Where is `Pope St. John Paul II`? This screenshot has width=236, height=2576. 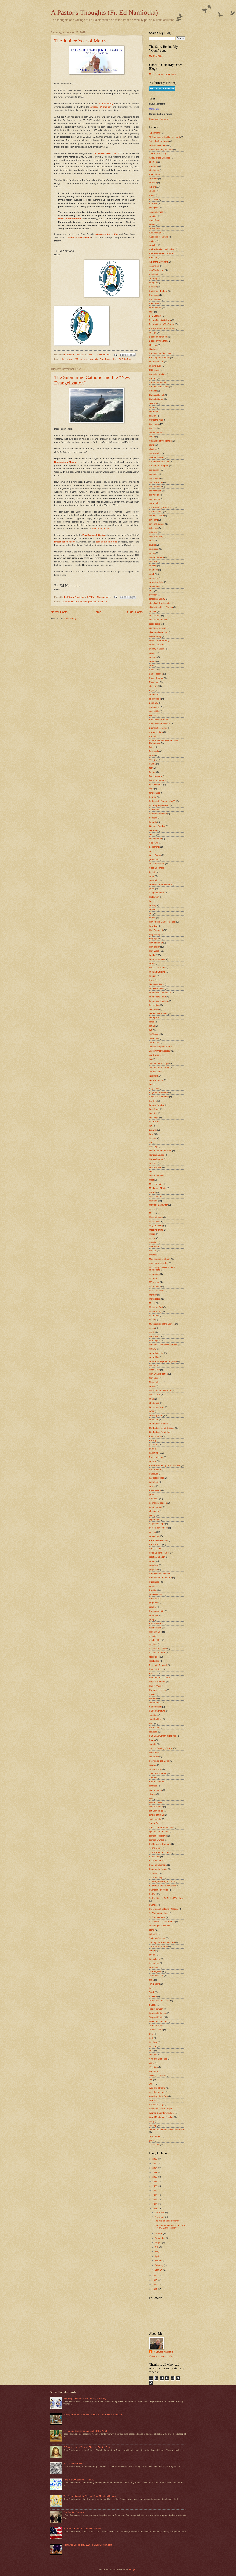
Pope St. John Paul II is located at coordinates (123, 359).